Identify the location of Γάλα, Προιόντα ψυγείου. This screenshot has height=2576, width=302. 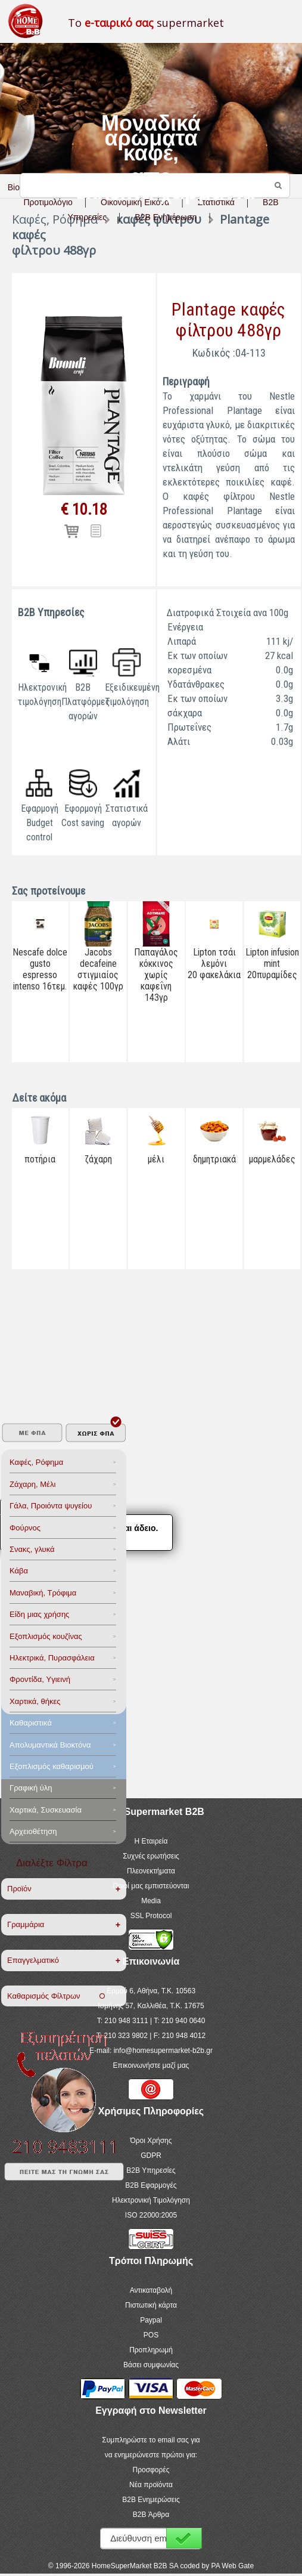
(51, 1505).